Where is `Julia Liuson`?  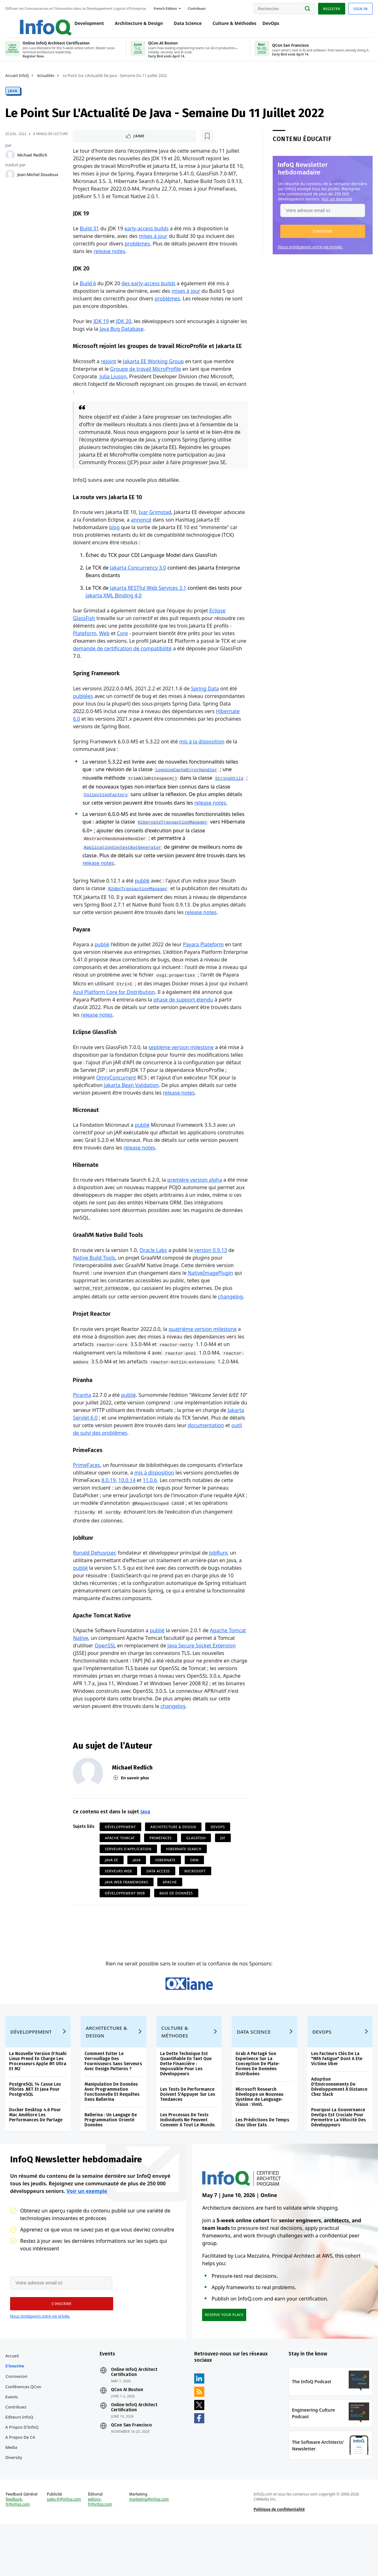
Julia Liuson is located at coordinates (113, 391).